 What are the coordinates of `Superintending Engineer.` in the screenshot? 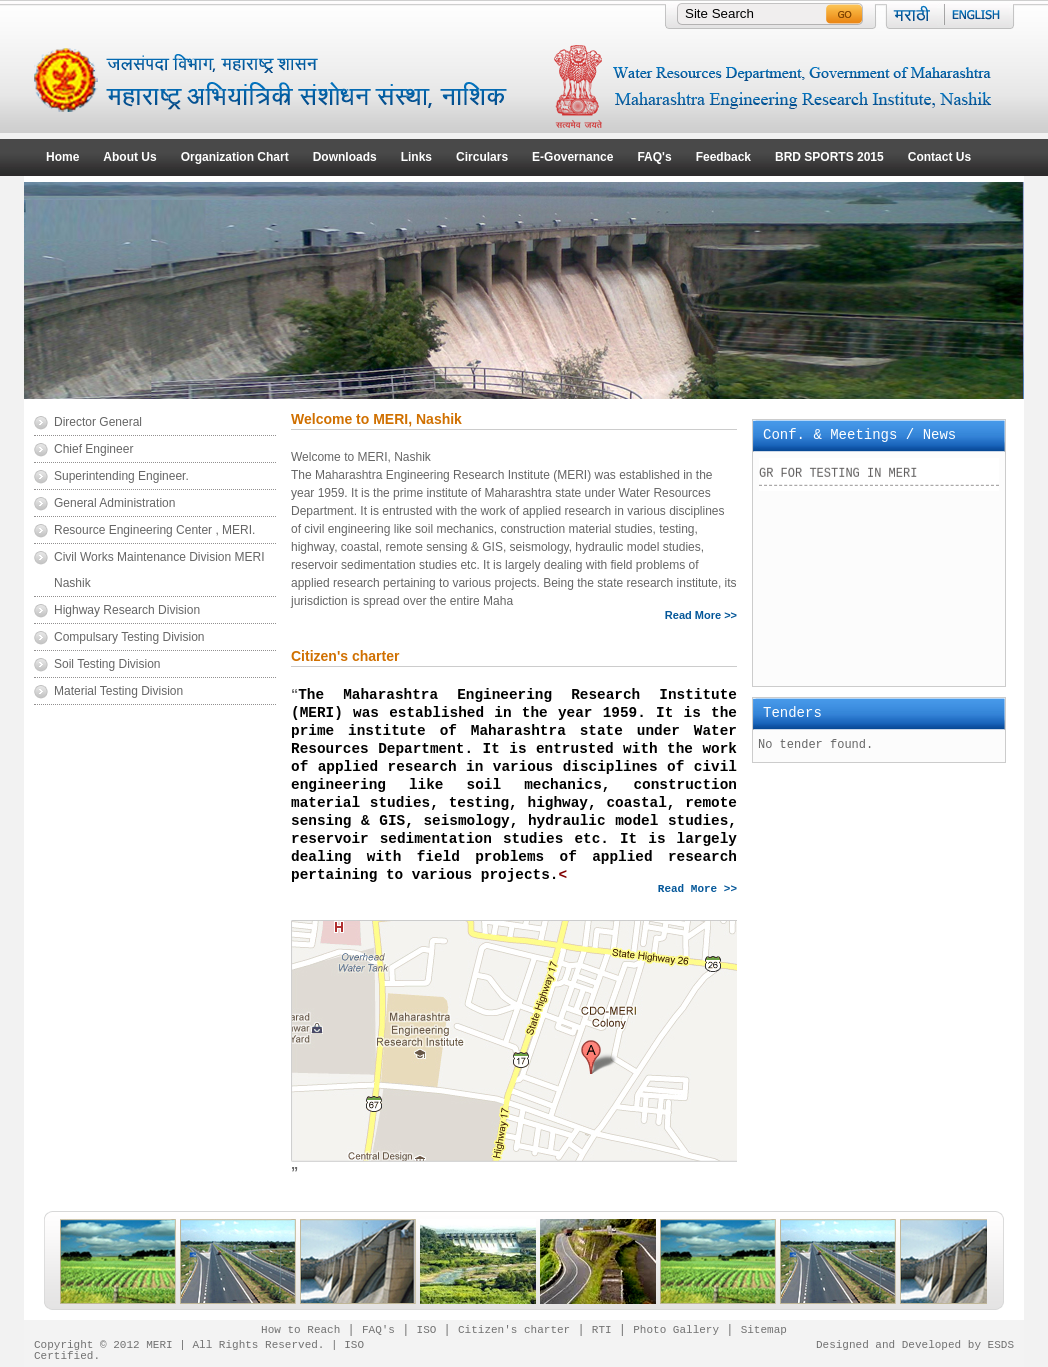 It's located at (121, 476).